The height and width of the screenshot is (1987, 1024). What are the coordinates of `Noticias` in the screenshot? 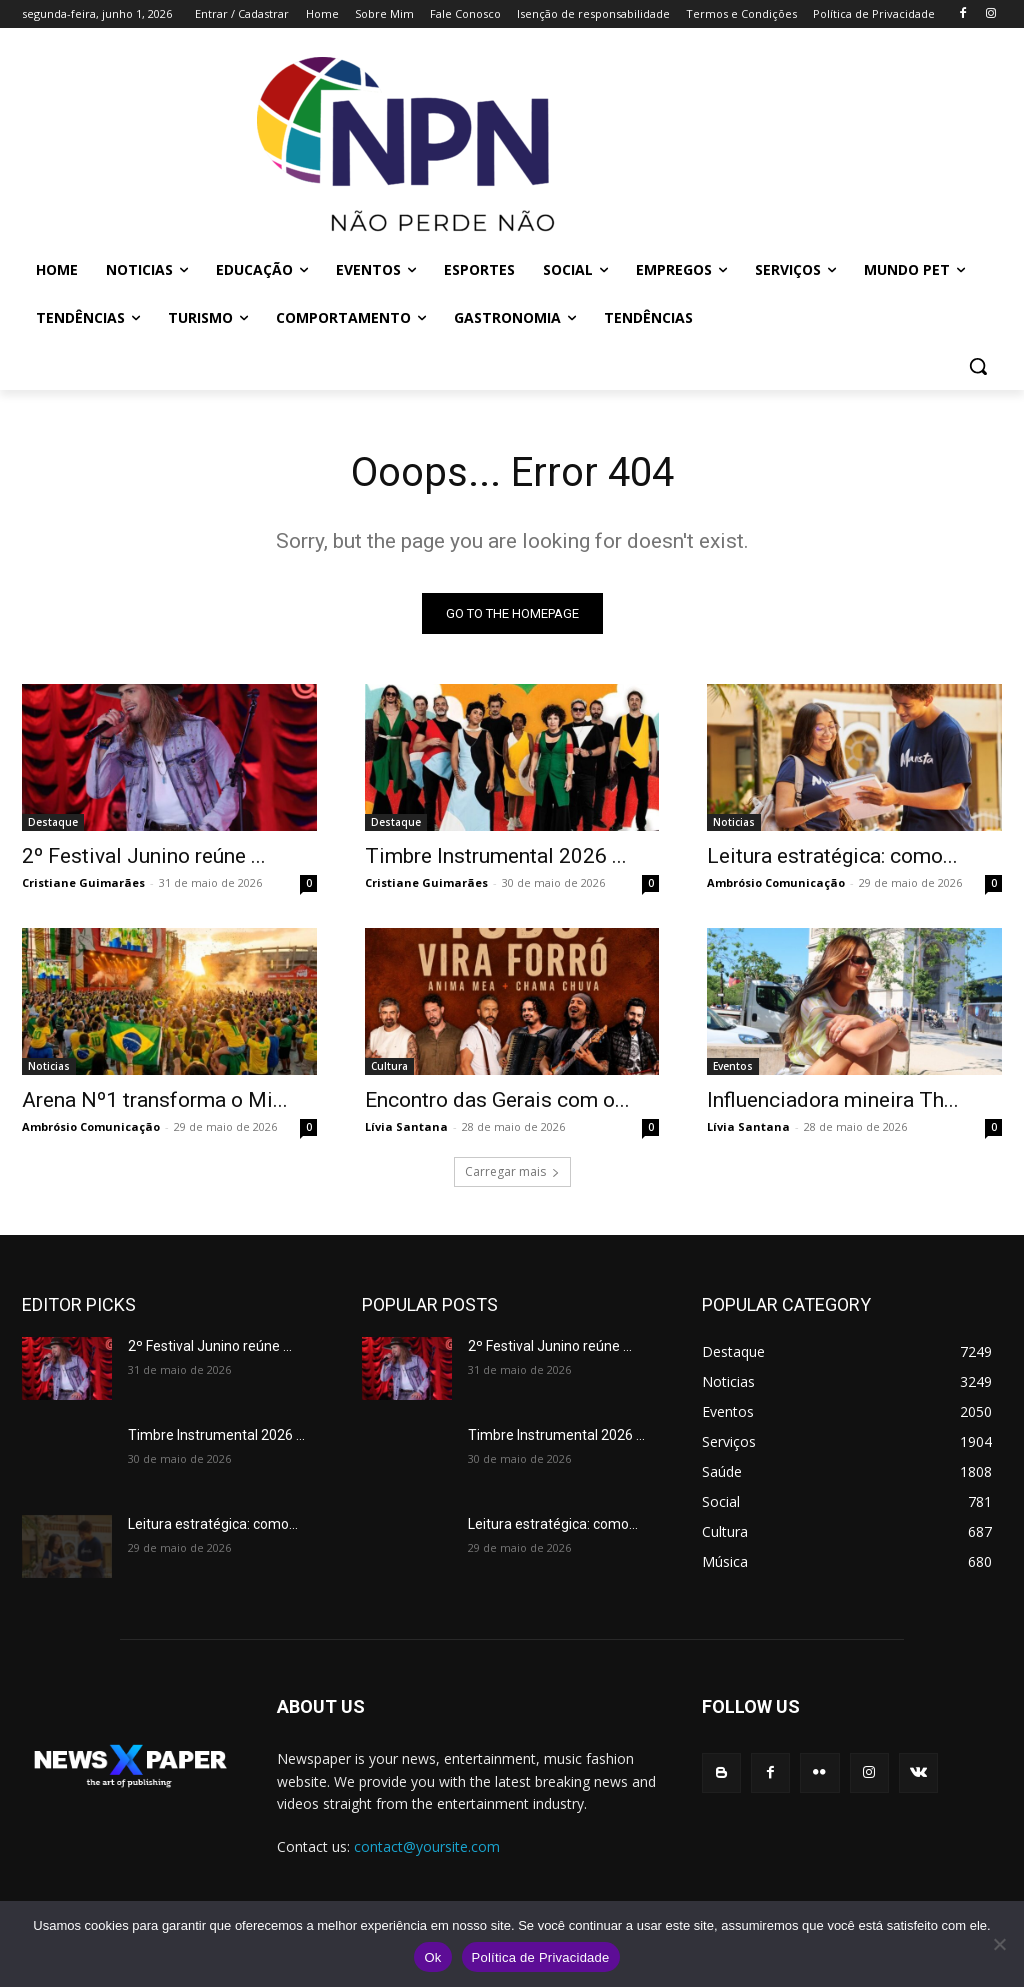 It's located at (734, 822).